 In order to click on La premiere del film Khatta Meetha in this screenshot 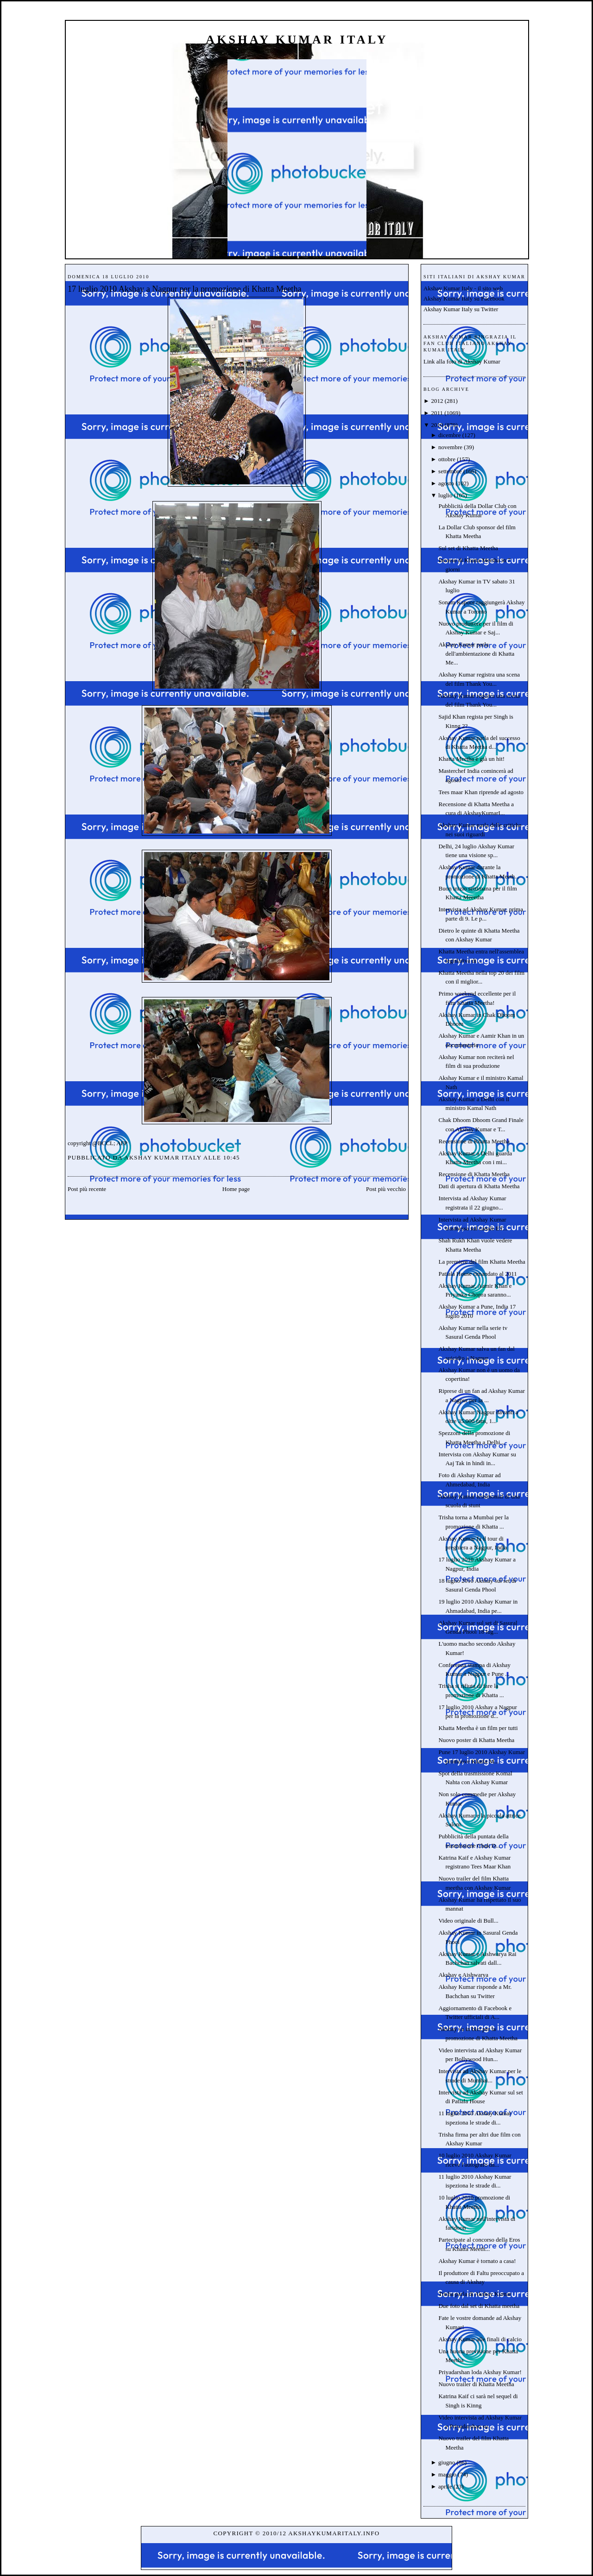, I will do `click(481, 1261)`.